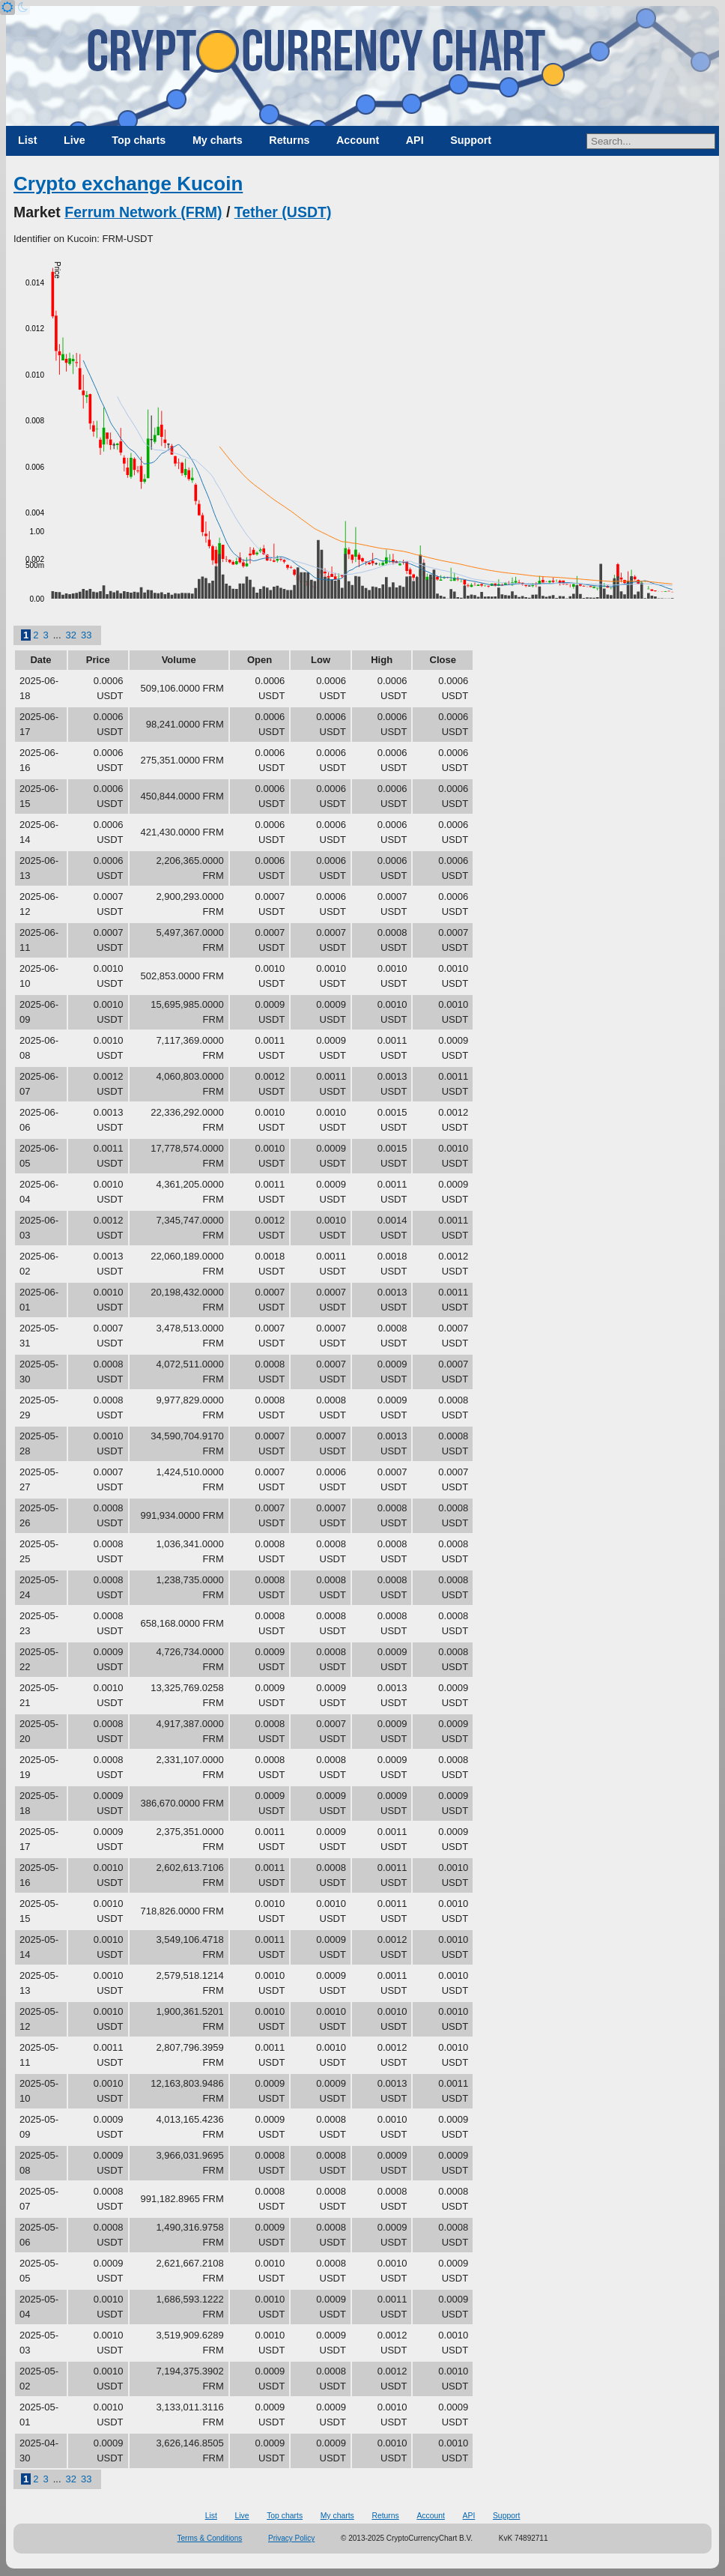  What do you see at coordinates (143, 212) in the screenshot?
I see `Ferrum Network (FRM)` at bounding box center [143, 212].